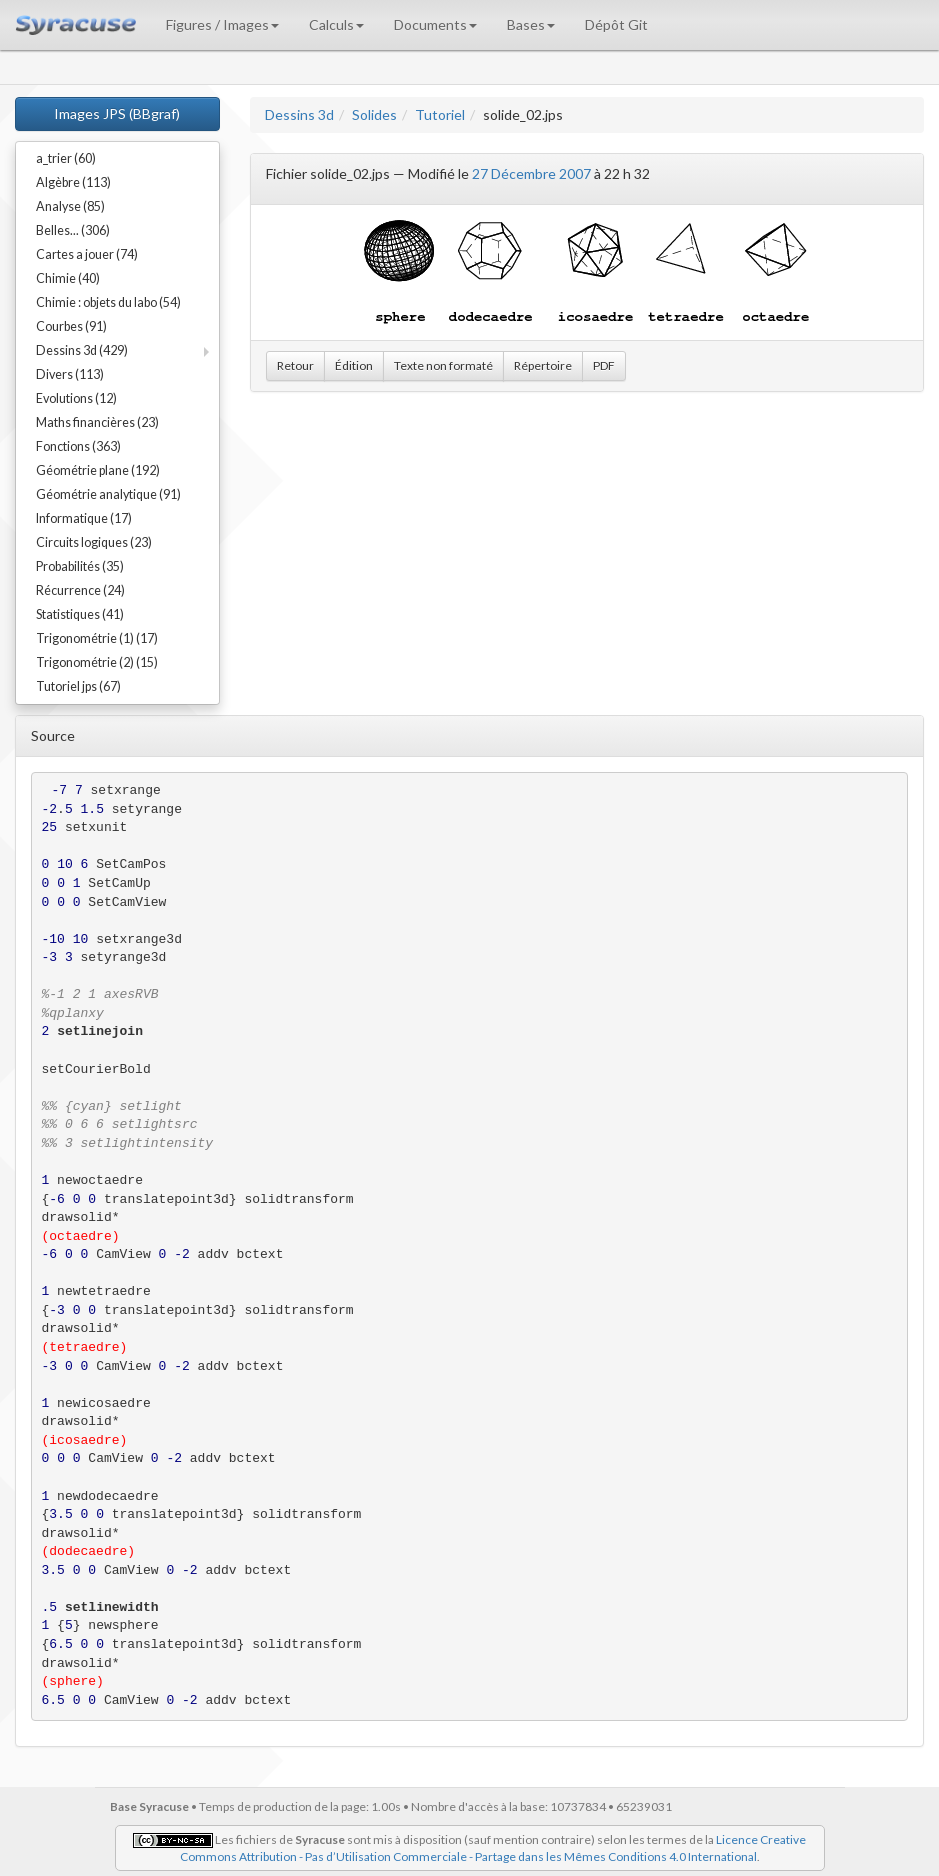 The width and height of the screenshot is (939, 1876). I want to click on Solides, so click(374, 114).